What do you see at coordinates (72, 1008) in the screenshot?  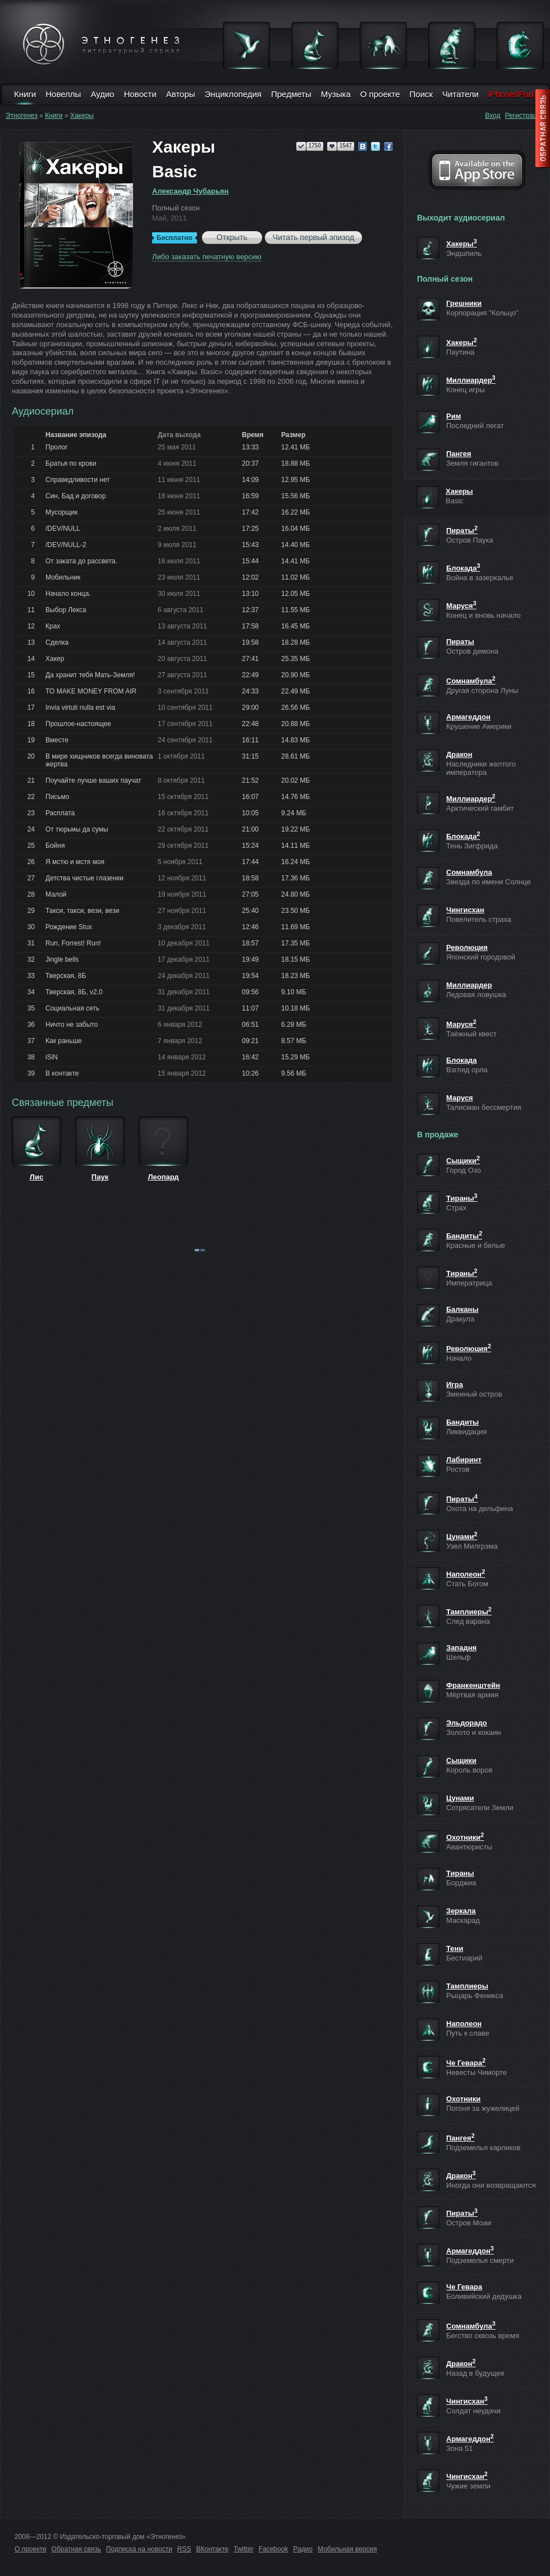 I see `Социальная сеть` at bounding box center [72, 1008].